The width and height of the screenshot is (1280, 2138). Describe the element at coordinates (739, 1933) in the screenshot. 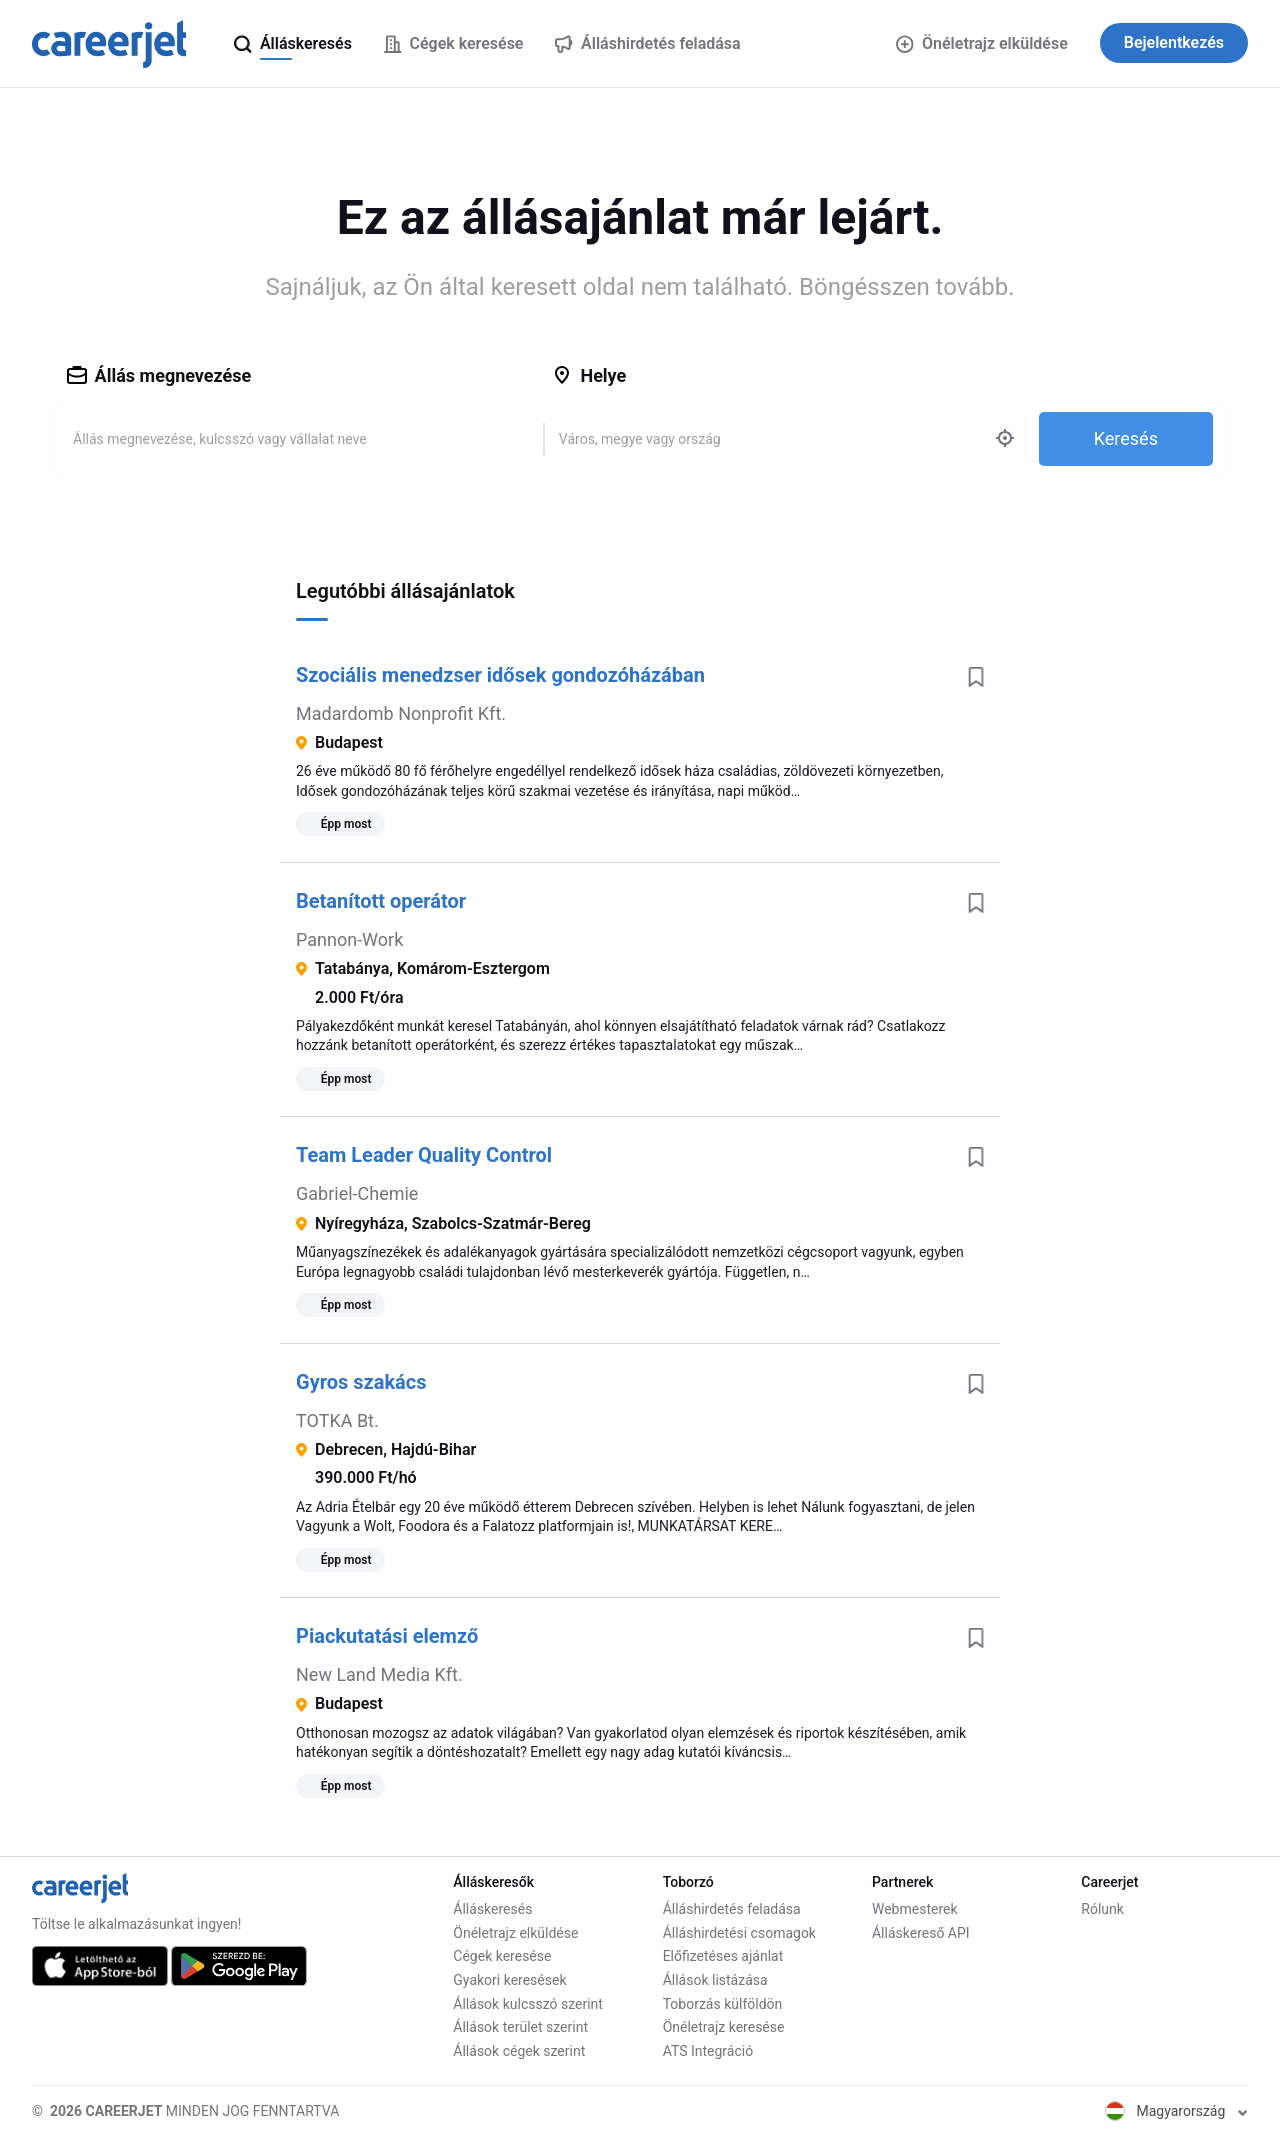

I see `Álláshirdetési csomagok` at that location.